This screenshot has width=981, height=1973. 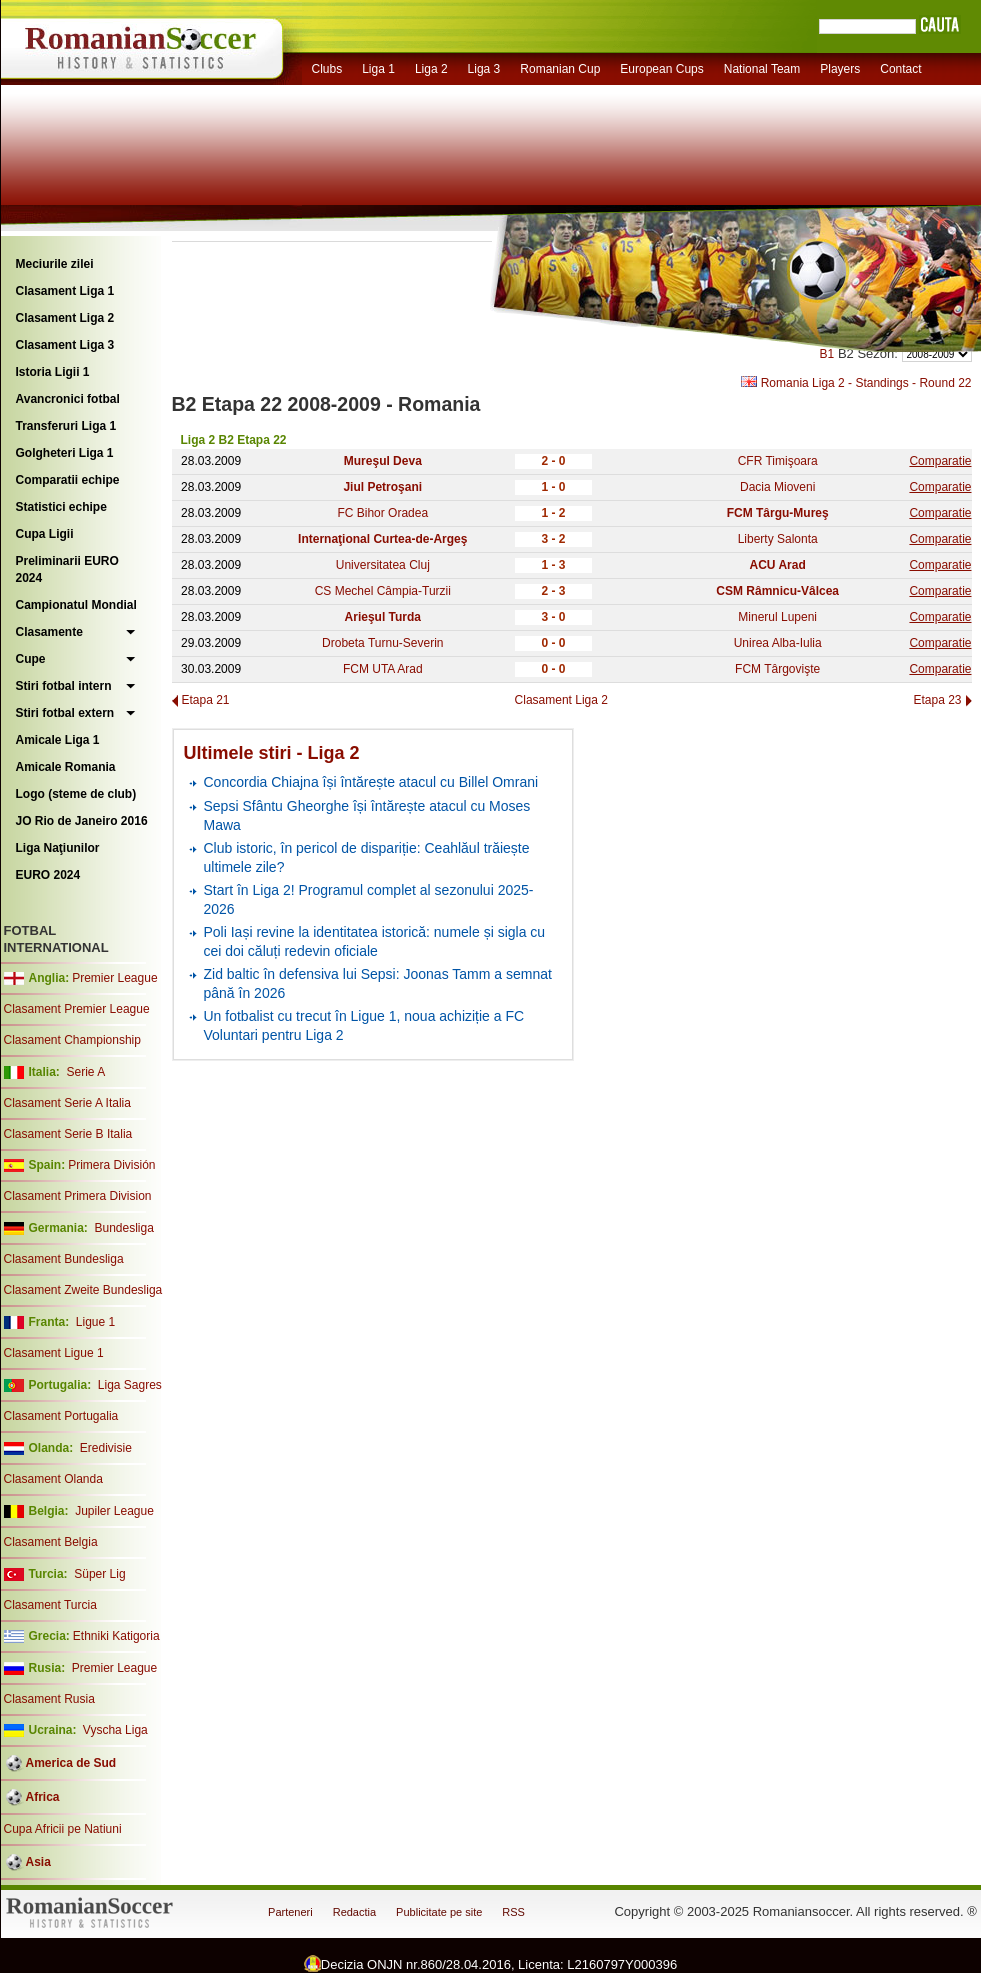 What do you see at coordinates (290, 1912) in the screenshot?
I see `Parteneri` at bounding box center [290, 1912].